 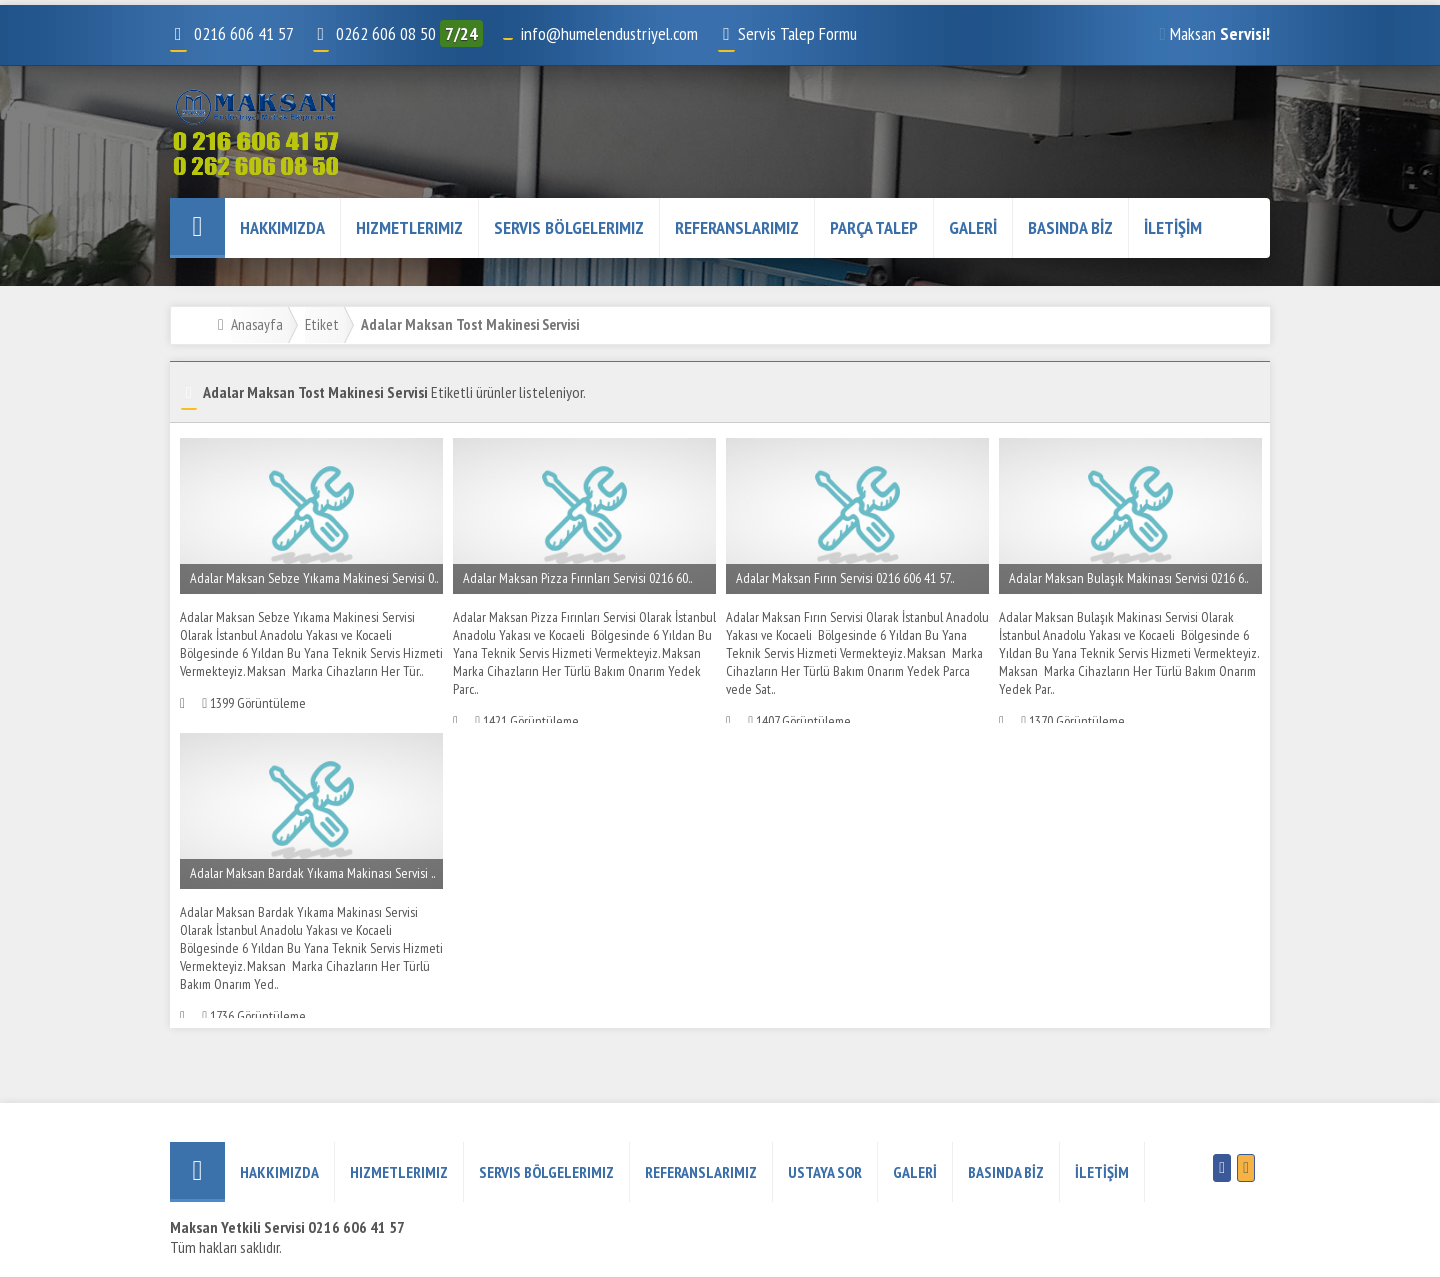 I want to click on PARÇA TALEP, so click(x=874, y=227).